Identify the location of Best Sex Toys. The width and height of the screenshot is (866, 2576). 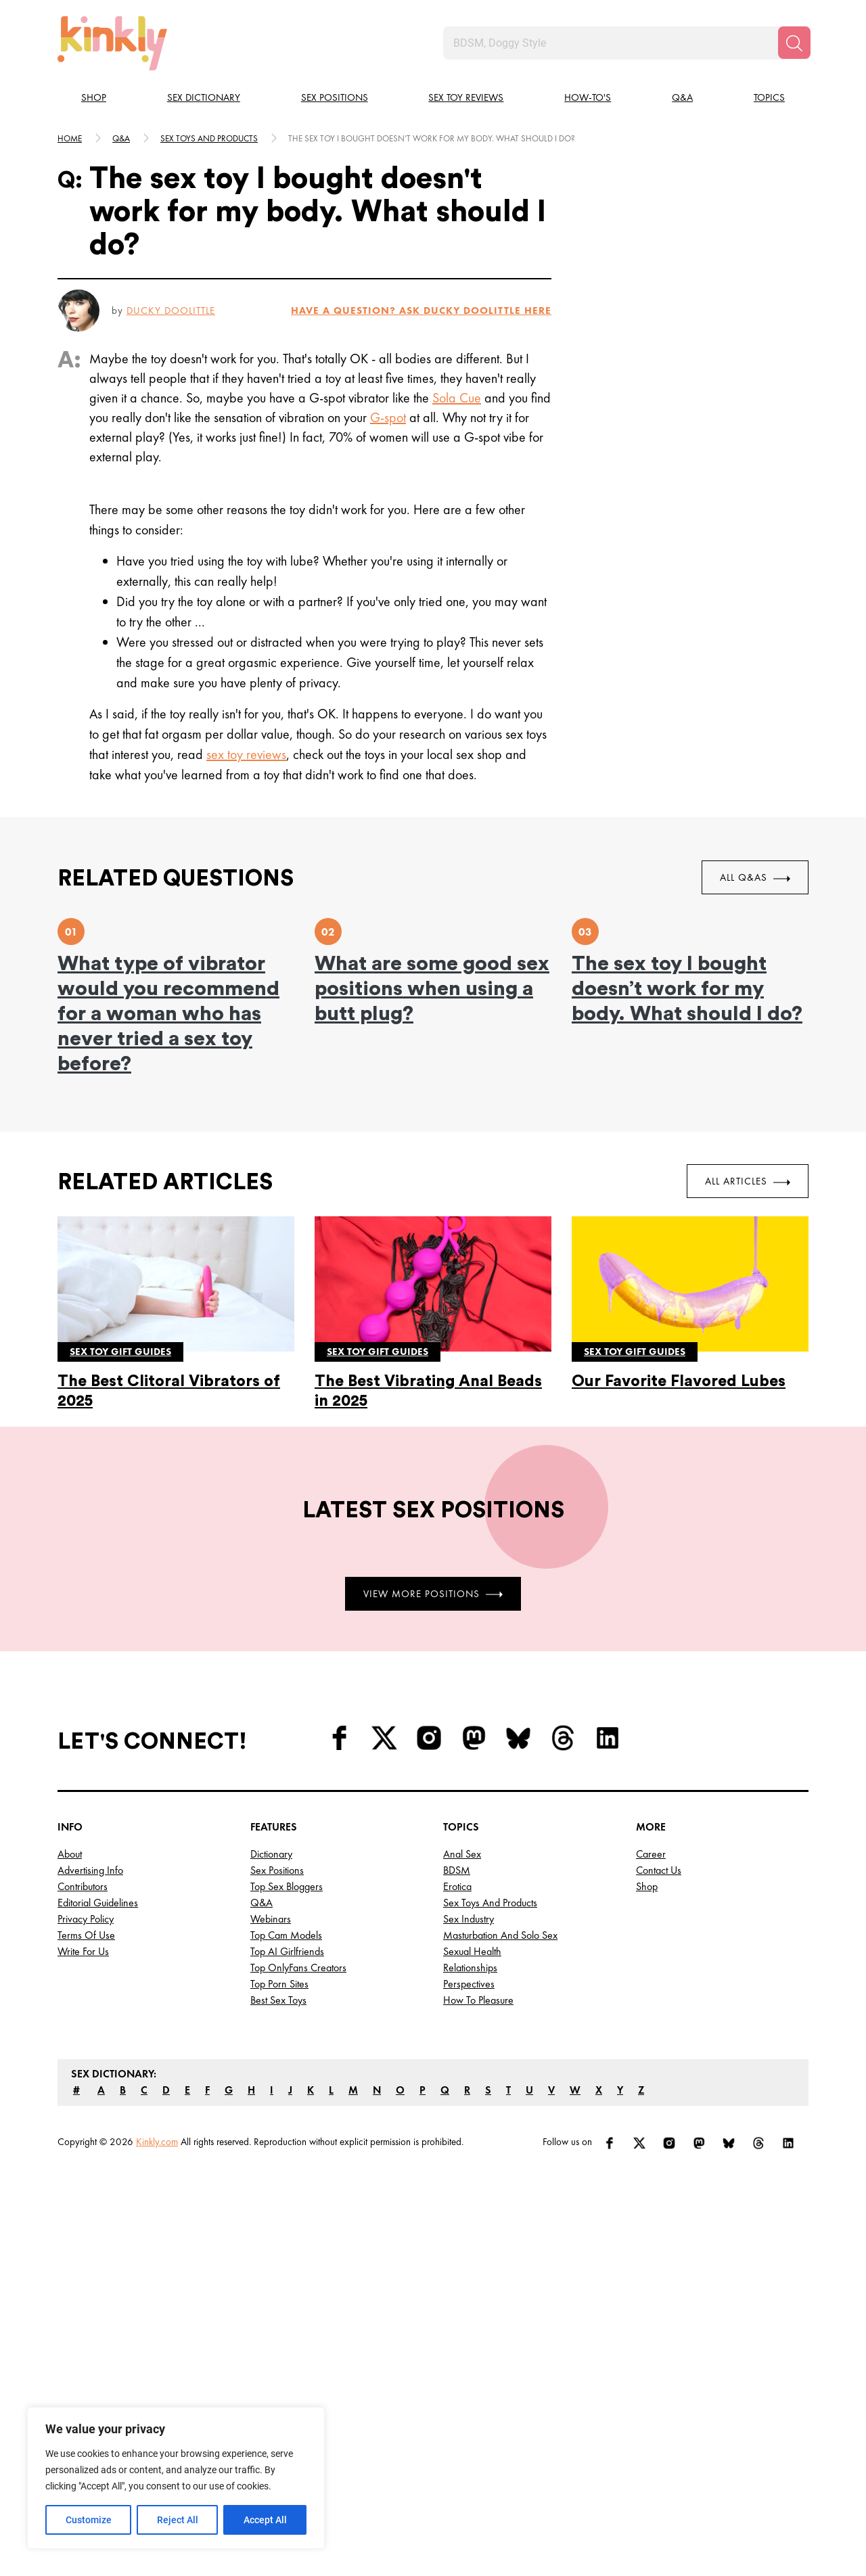
(278, 2000).